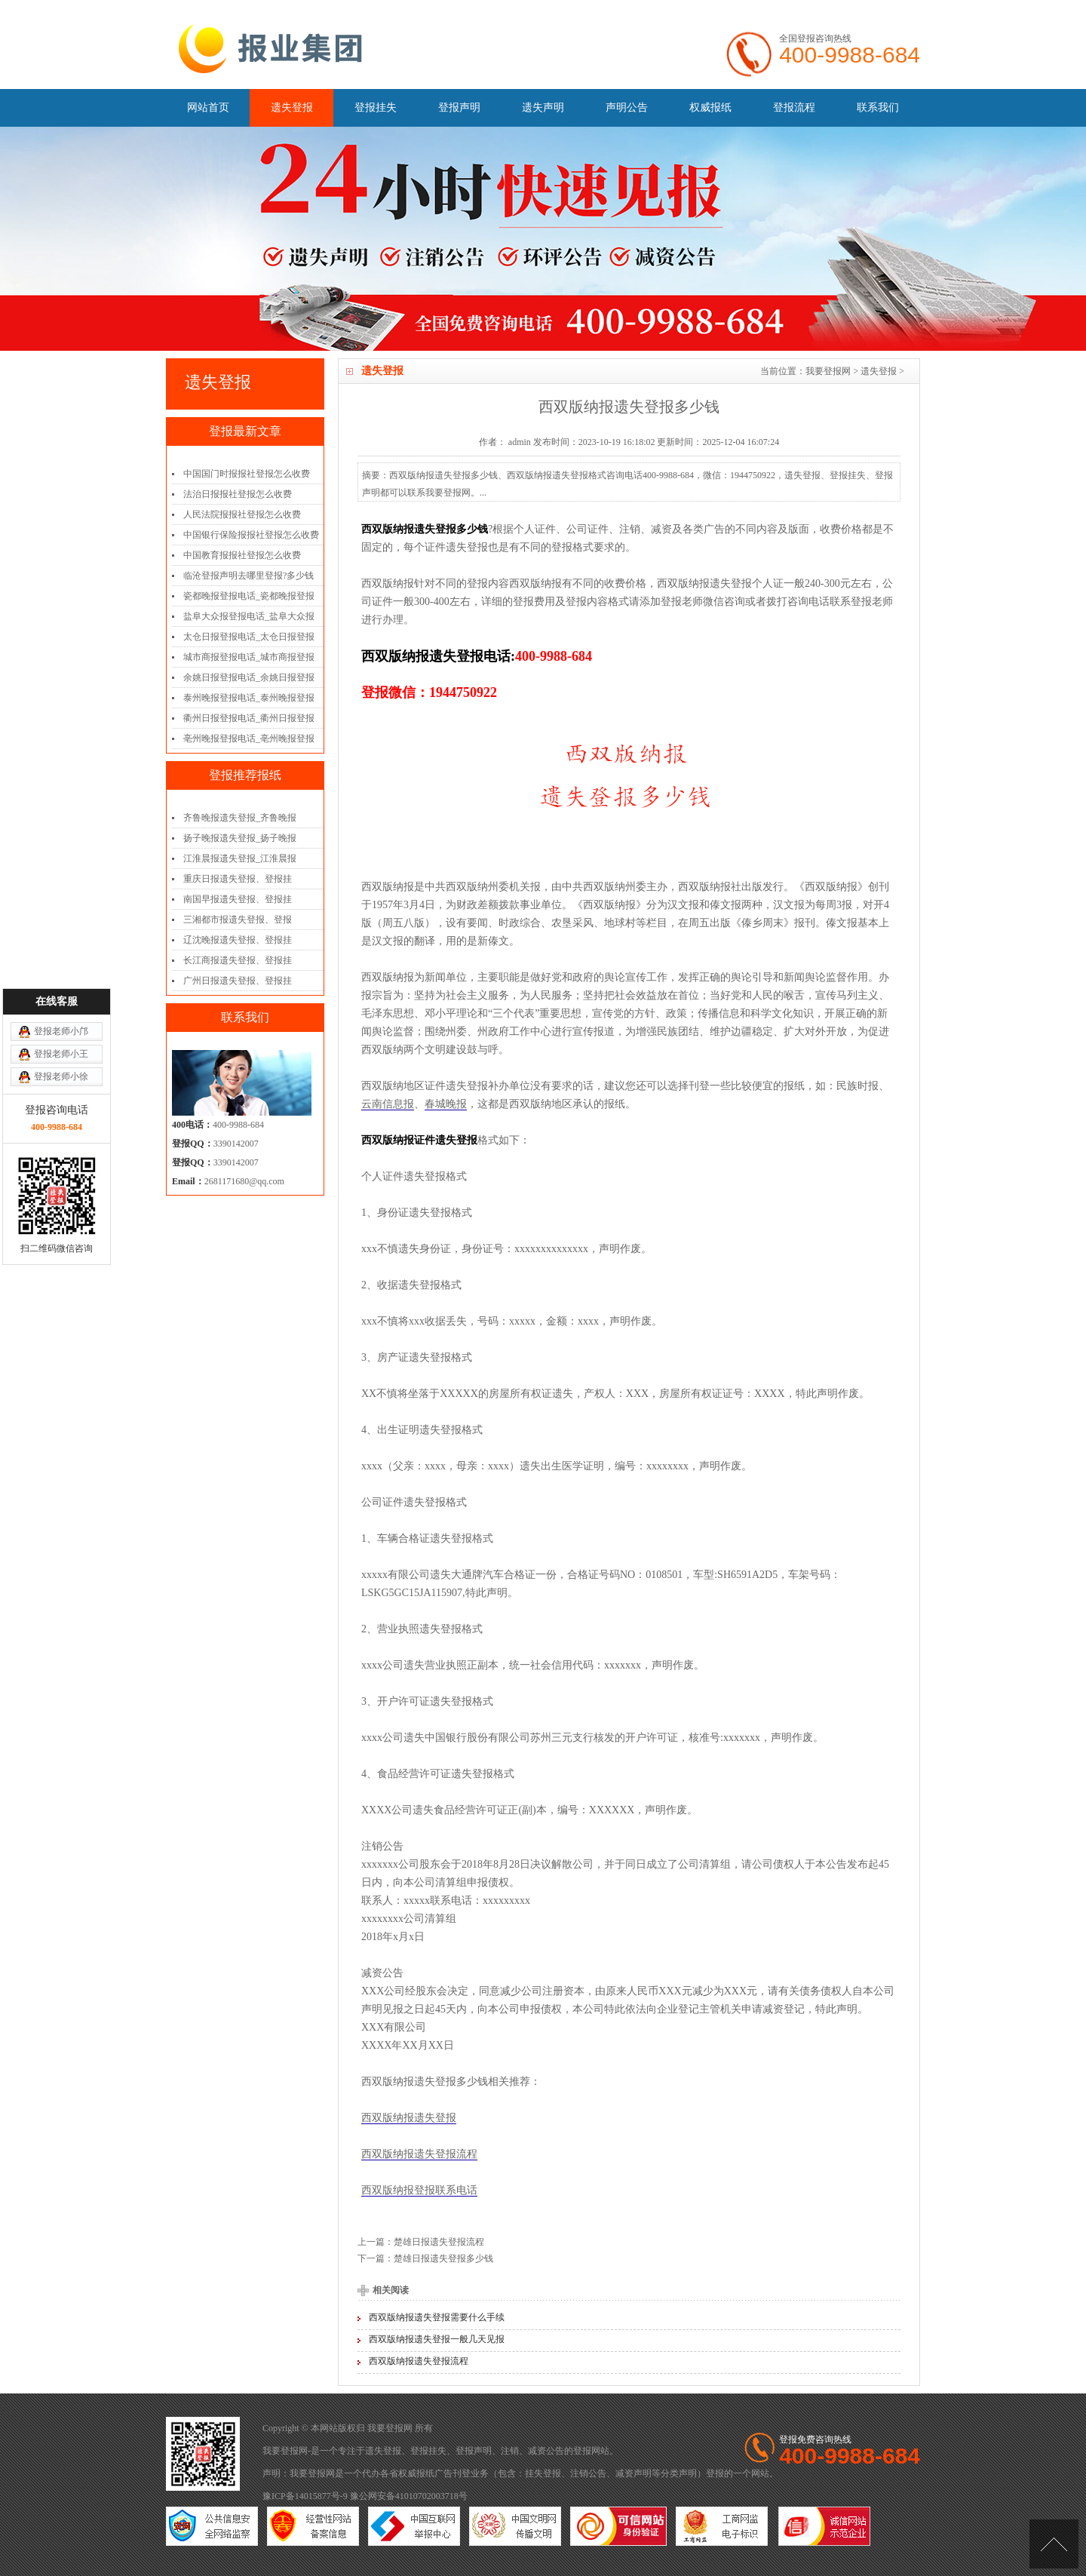  I want to click on 登报挂失, so click(375, 107).